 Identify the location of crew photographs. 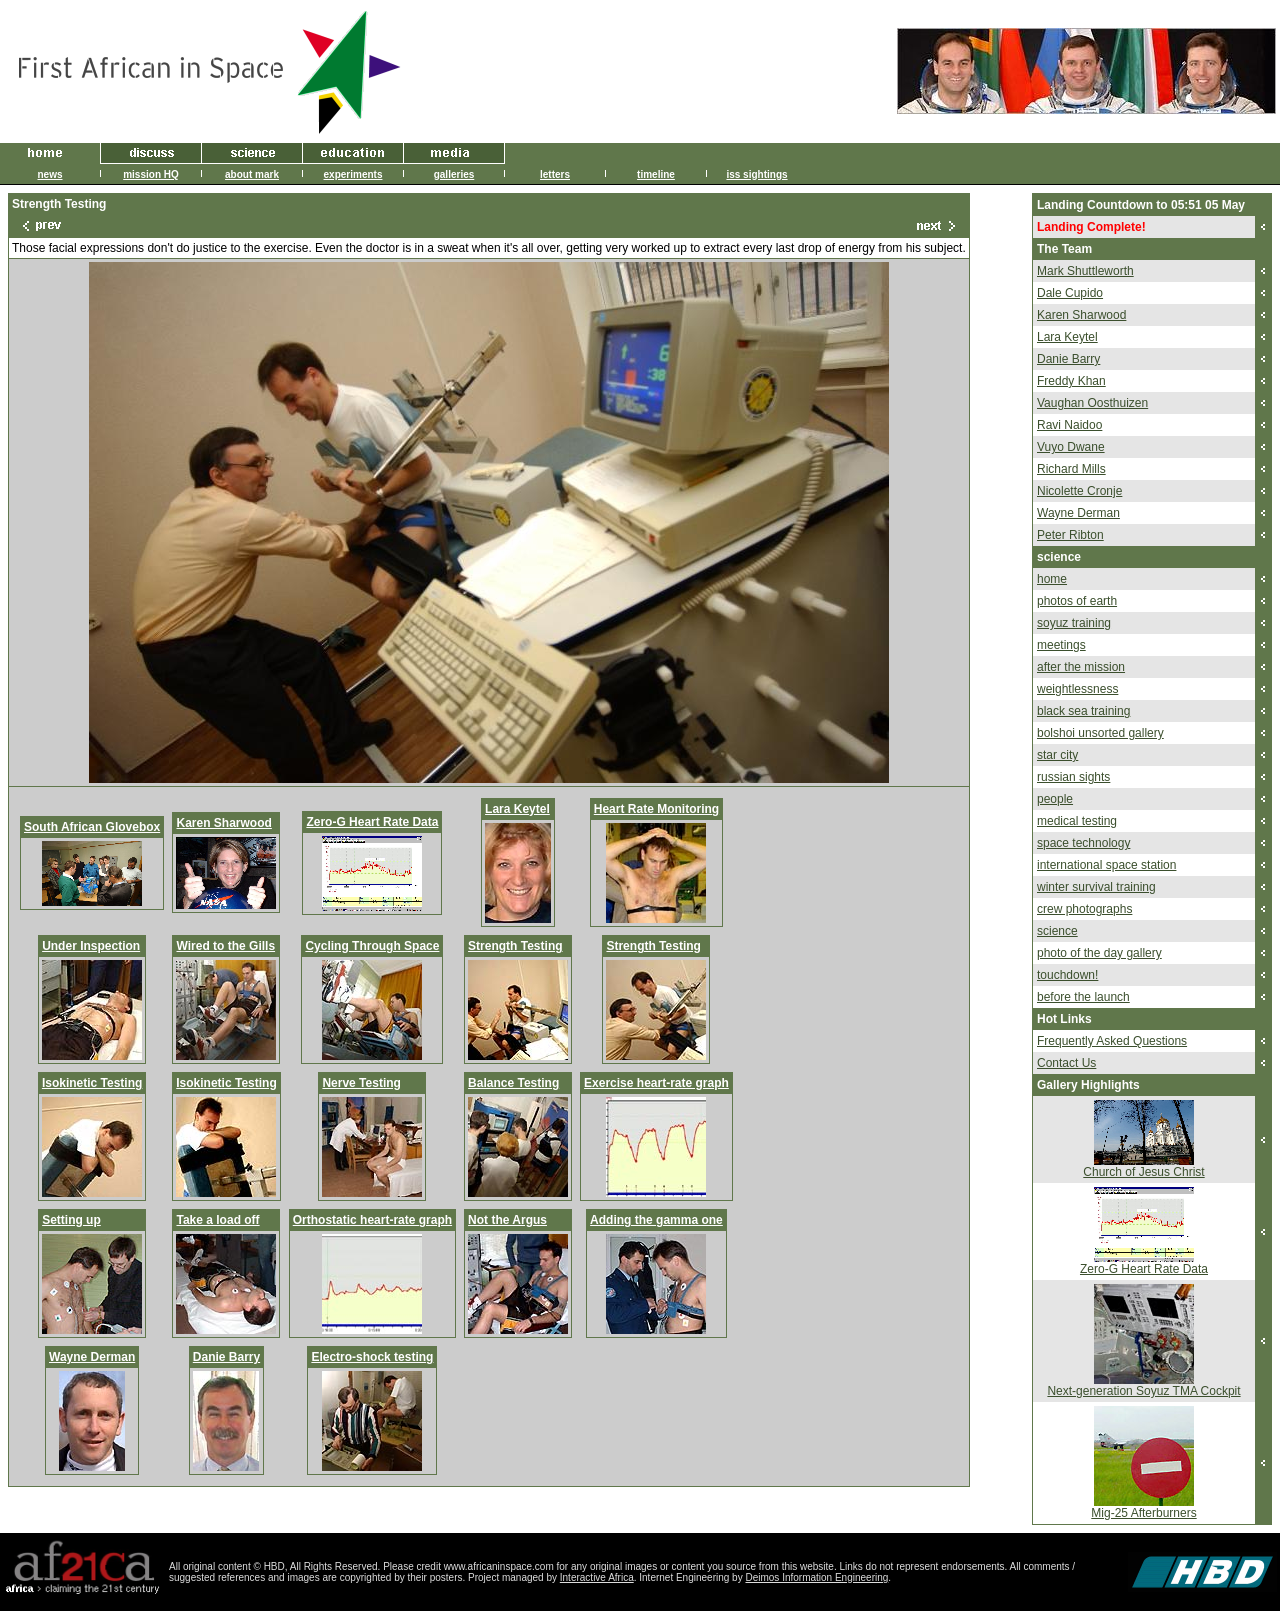
(1084, 909).